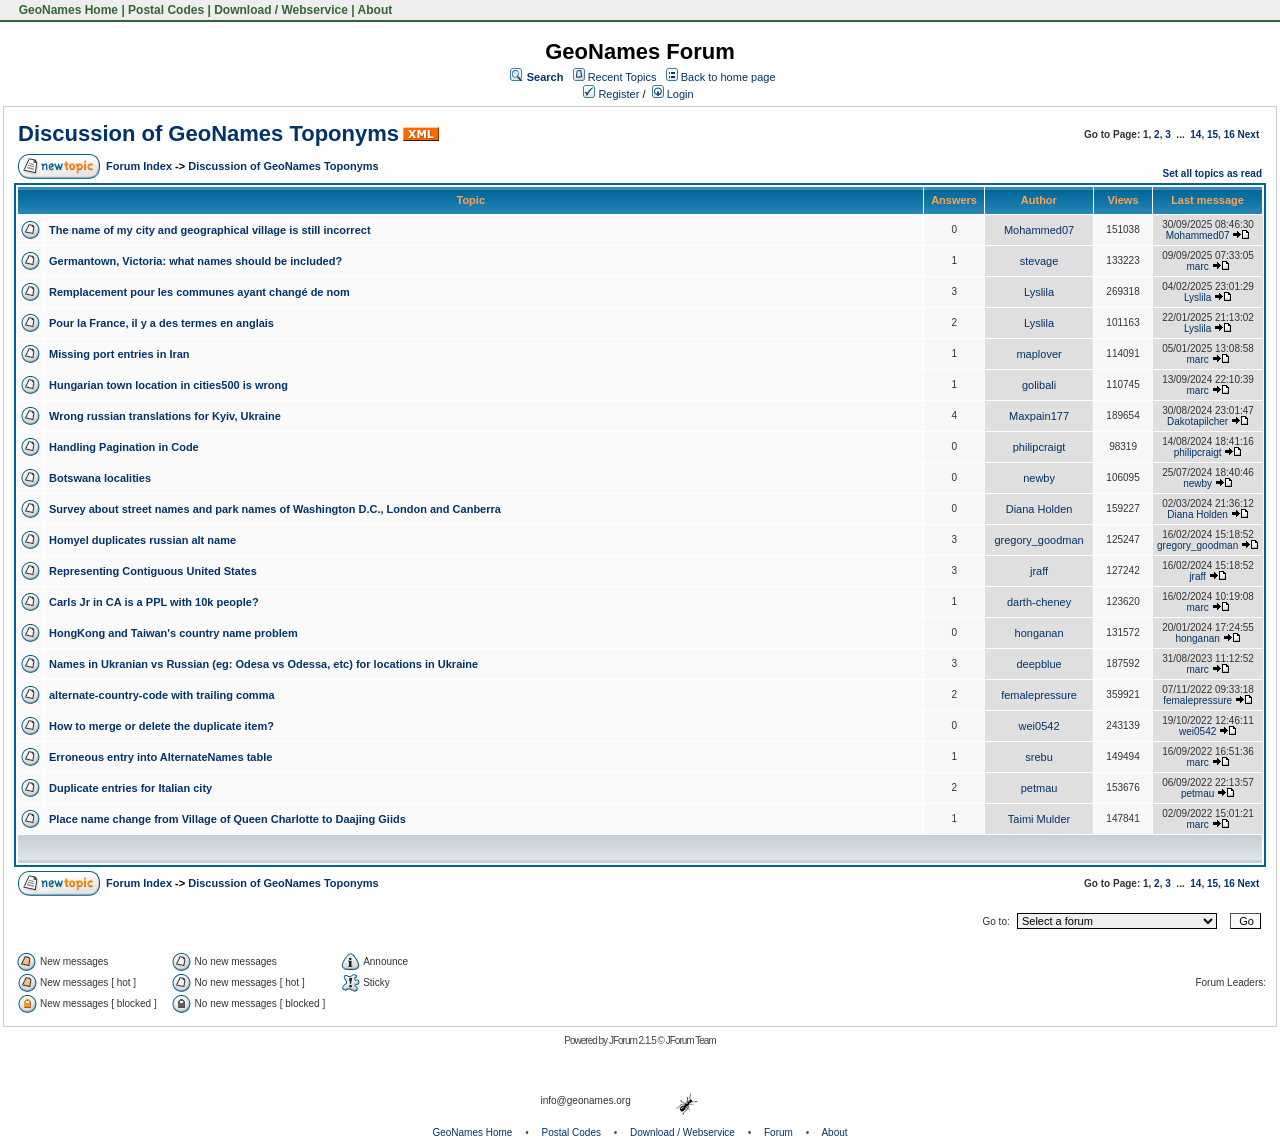  Describe the element at coordinates (375, 10) in the screenshot. I see `About` at that location.